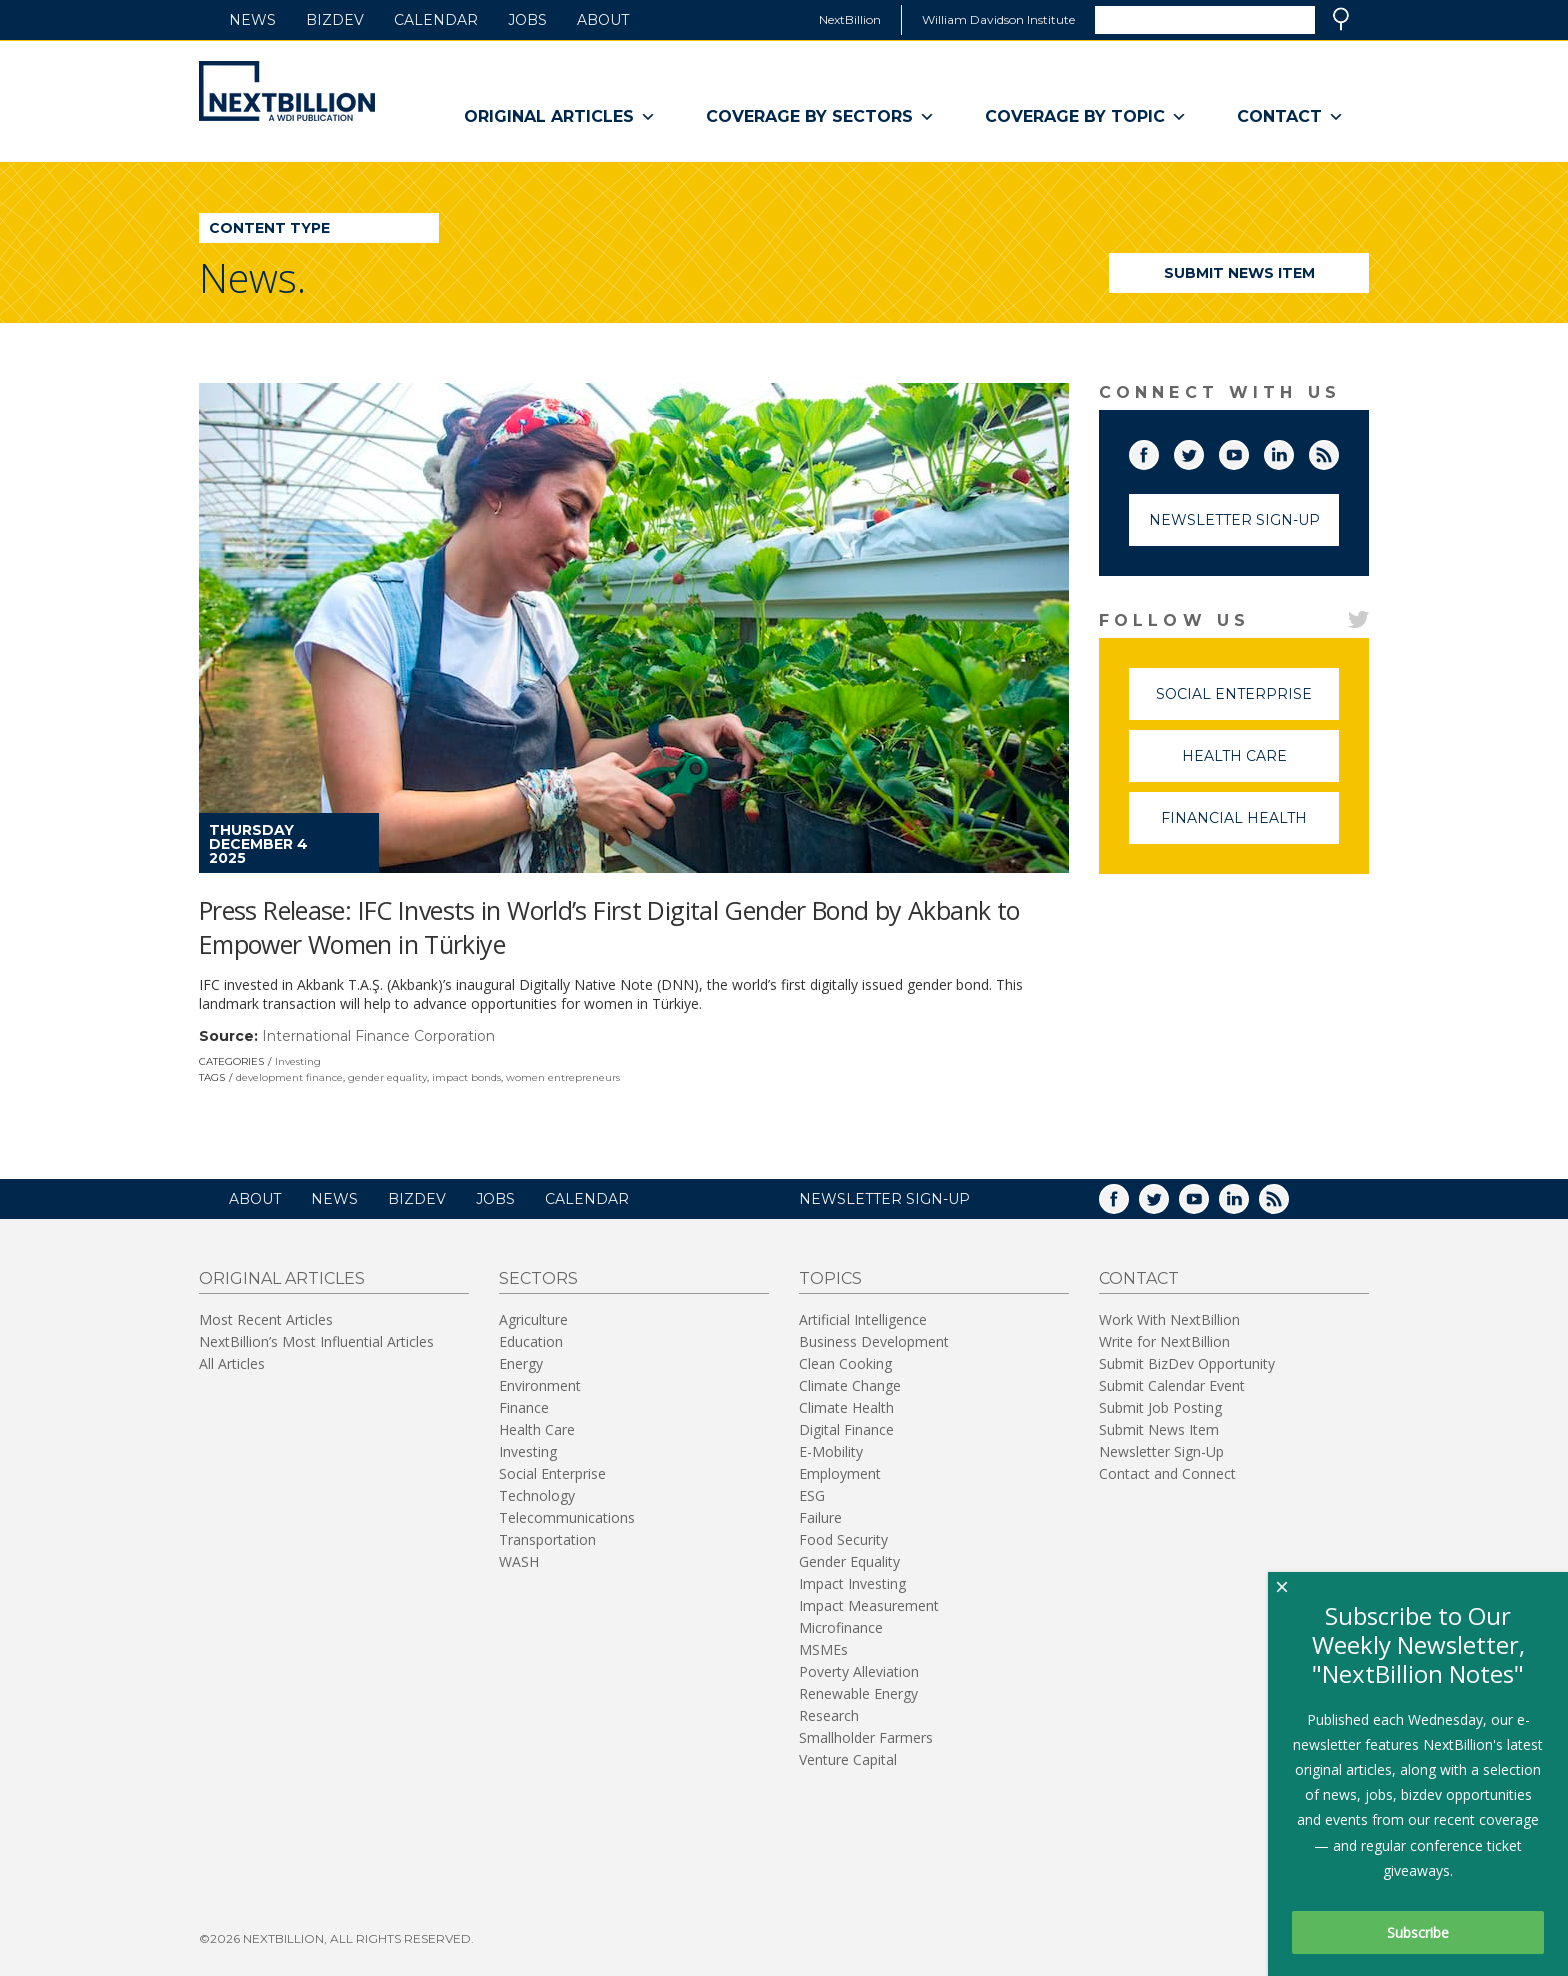 This screenshot has height=1976, width=1568. Describe the element at coordinates (1250, 826) in the screenshot. I see `Financial Health` at that location.